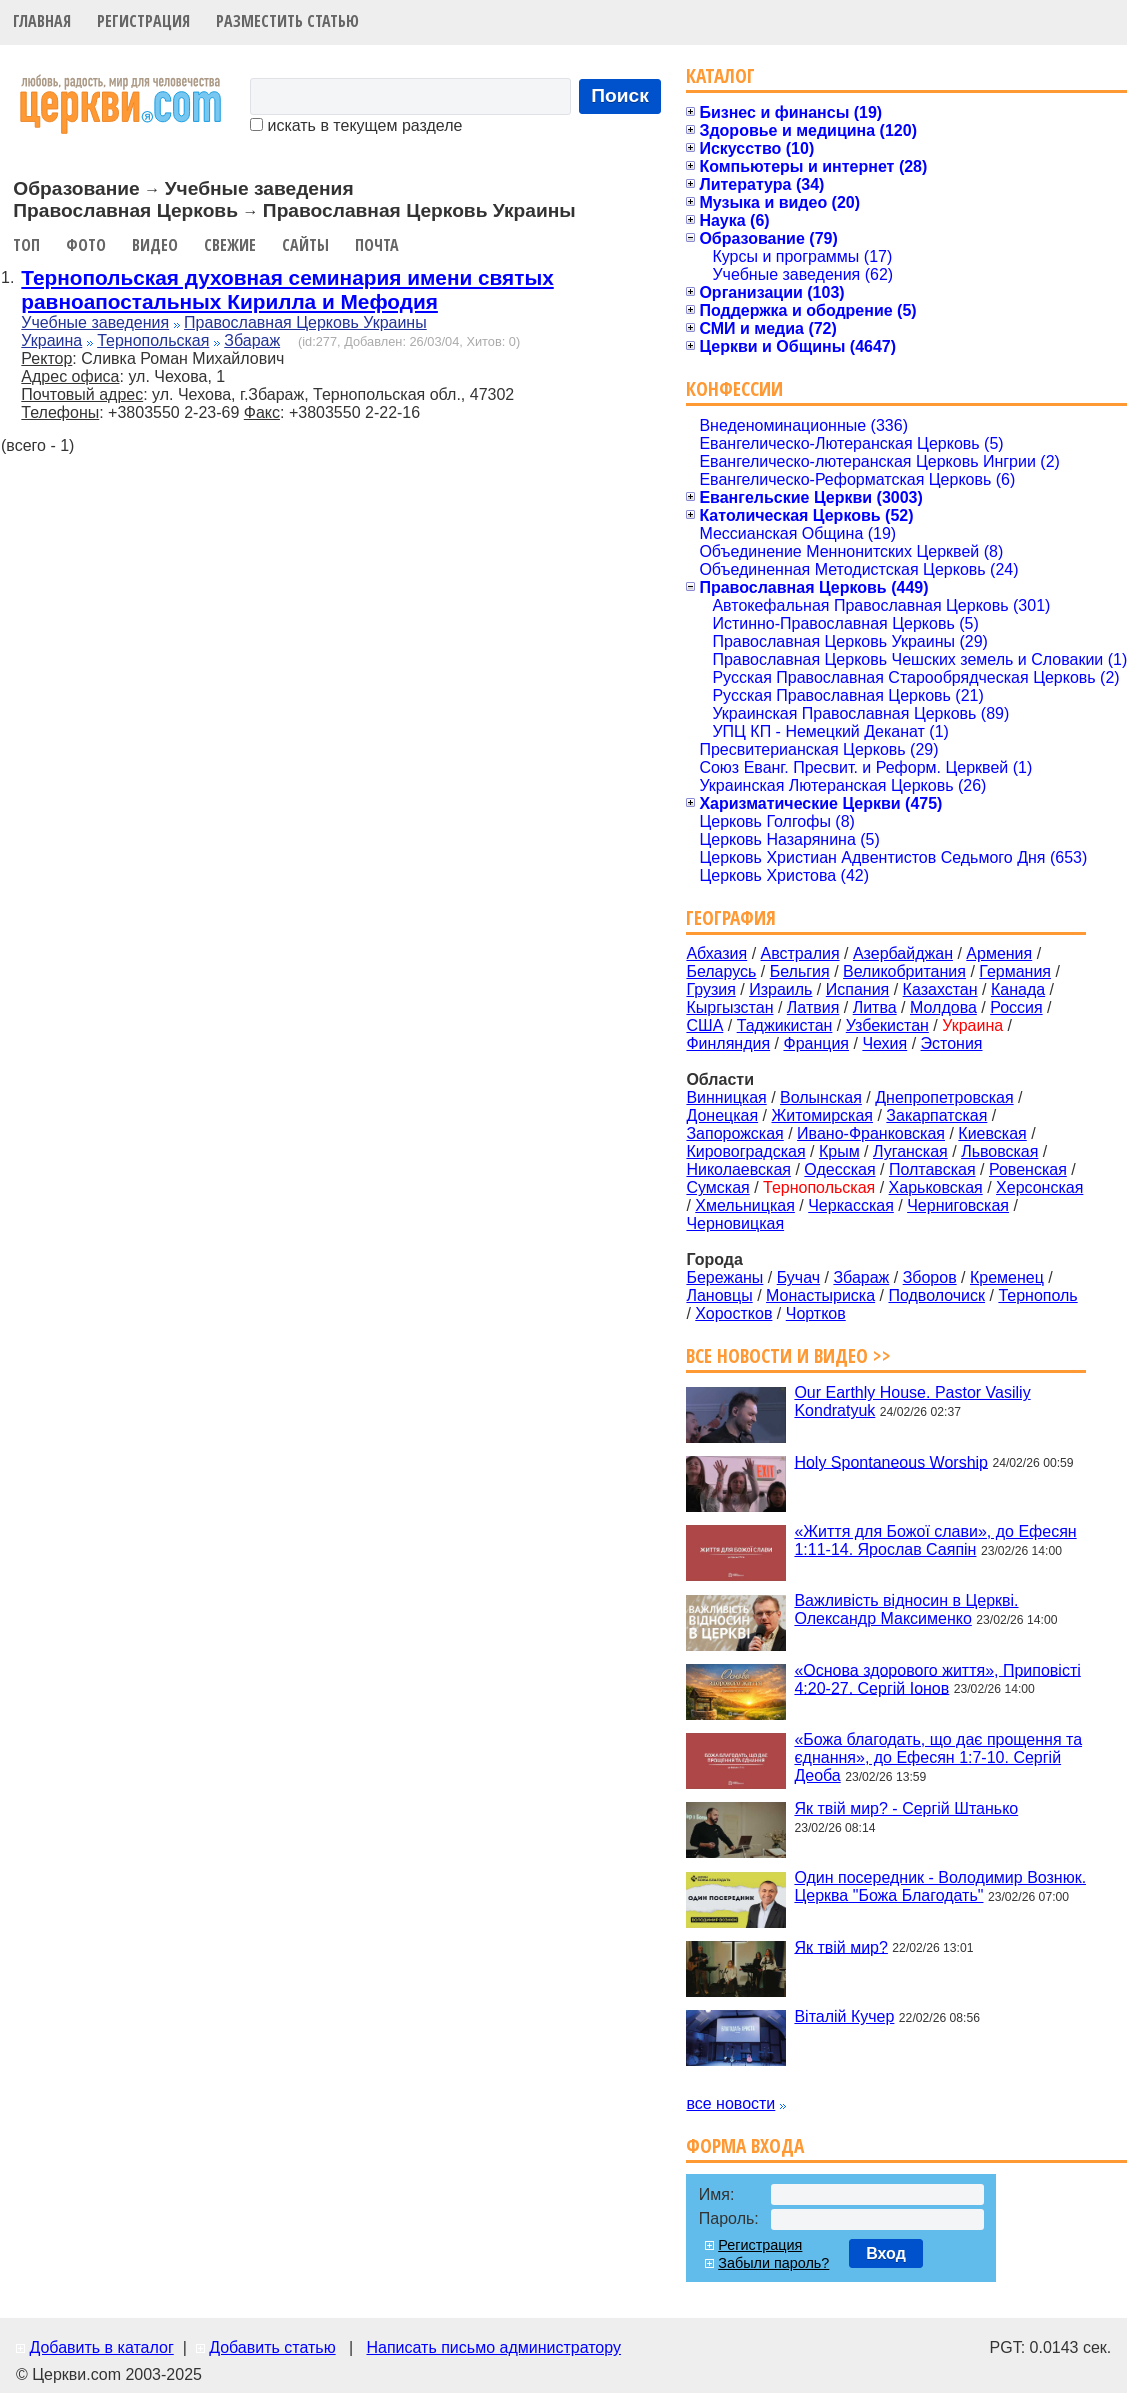 The height and width of the screenshot is (2393, 1127). Describe the element at coordinates (493, 2347) in the screenshot. I see `Написать письмо администратору` at that location.